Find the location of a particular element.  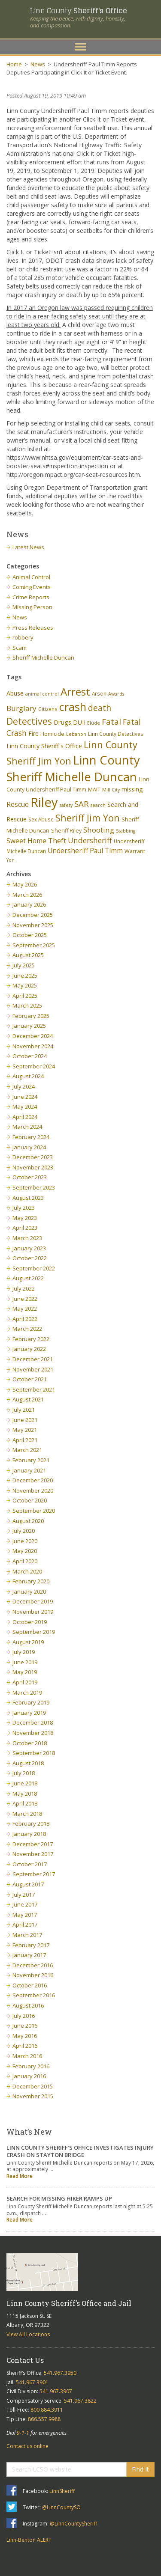

June 2019 is located at coordinates (24, 1662).